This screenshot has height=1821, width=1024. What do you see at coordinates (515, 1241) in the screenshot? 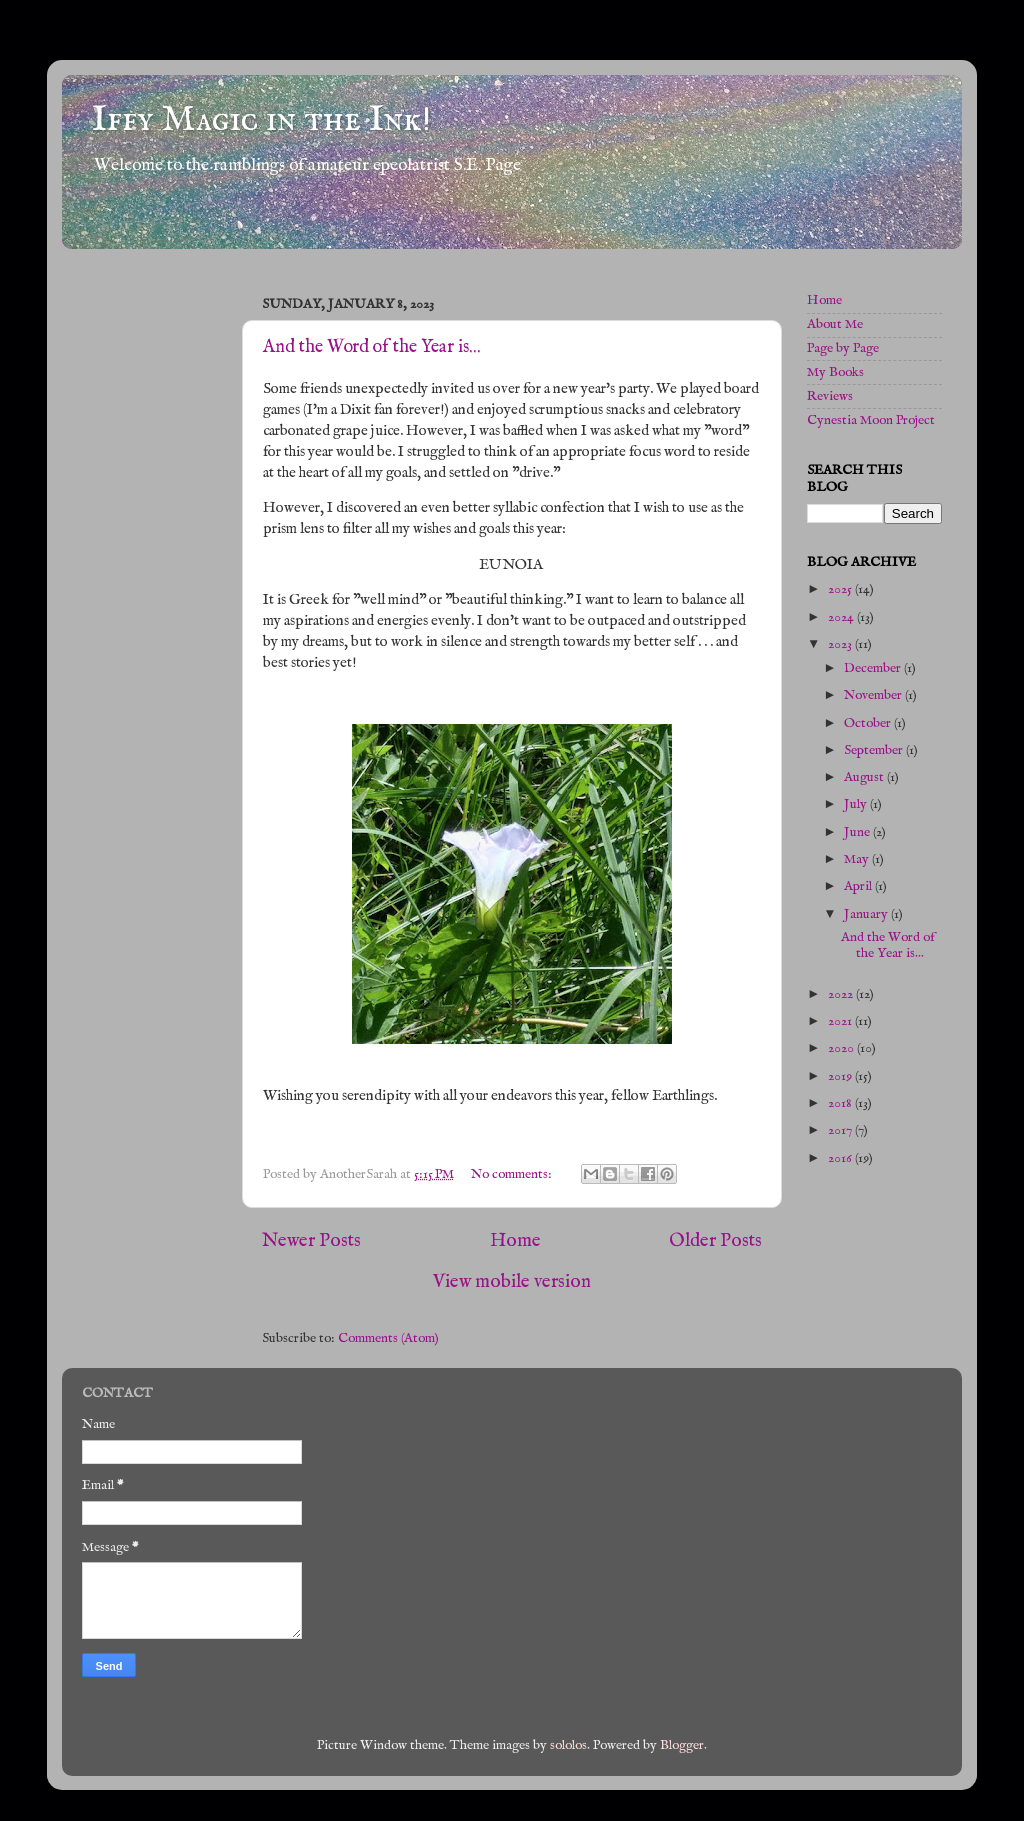
I see `Home` at bounding box center [515, 1241].